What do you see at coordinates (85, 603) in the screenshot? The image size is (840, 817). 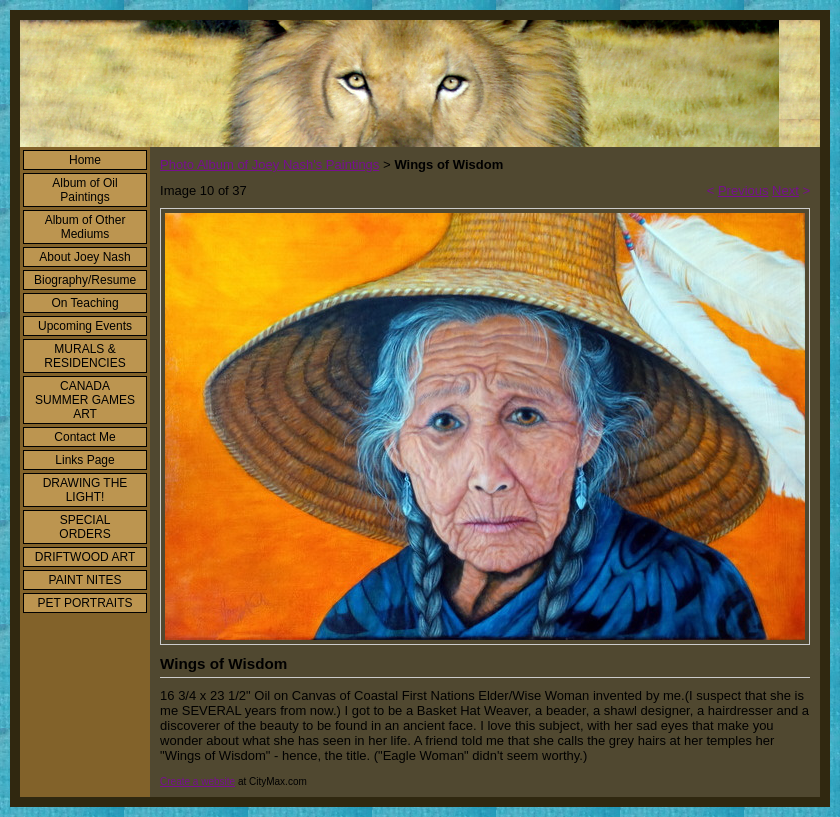 I see `PET PORTRAITS` at bounding box center [85, 603].